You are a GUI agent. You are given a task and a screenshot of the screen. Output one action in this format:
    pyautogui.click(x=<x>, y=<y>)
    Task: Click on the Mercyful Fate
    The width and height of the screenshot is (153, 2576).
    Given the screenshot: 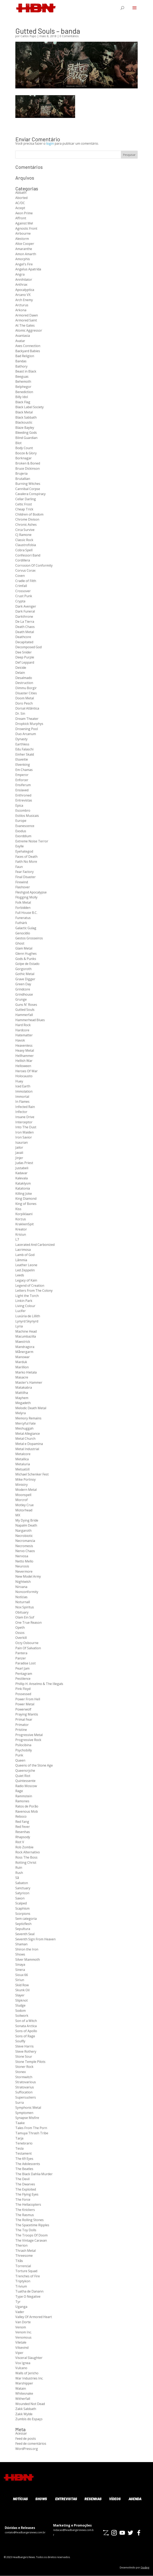 What is the action you would take?
    pyautogui.click(x=25, y=1423)
    